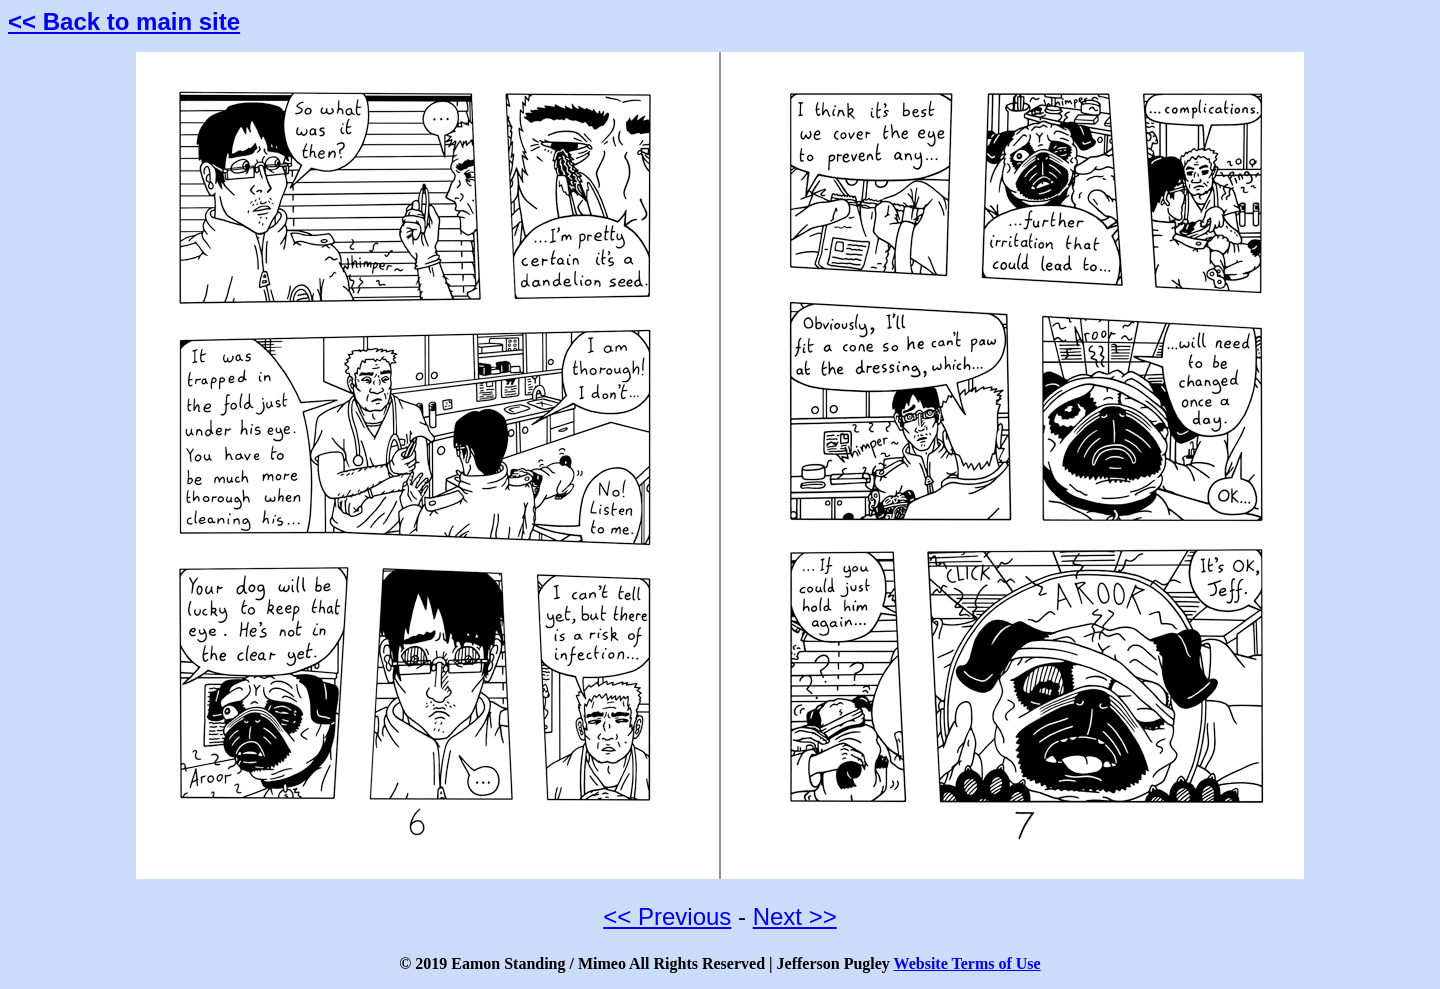 The image size is (1440, 989). What do you see at coordinates (967, 963) in the screenshot?
I see `Website Terms of Use` at bounding box center [967, 963].